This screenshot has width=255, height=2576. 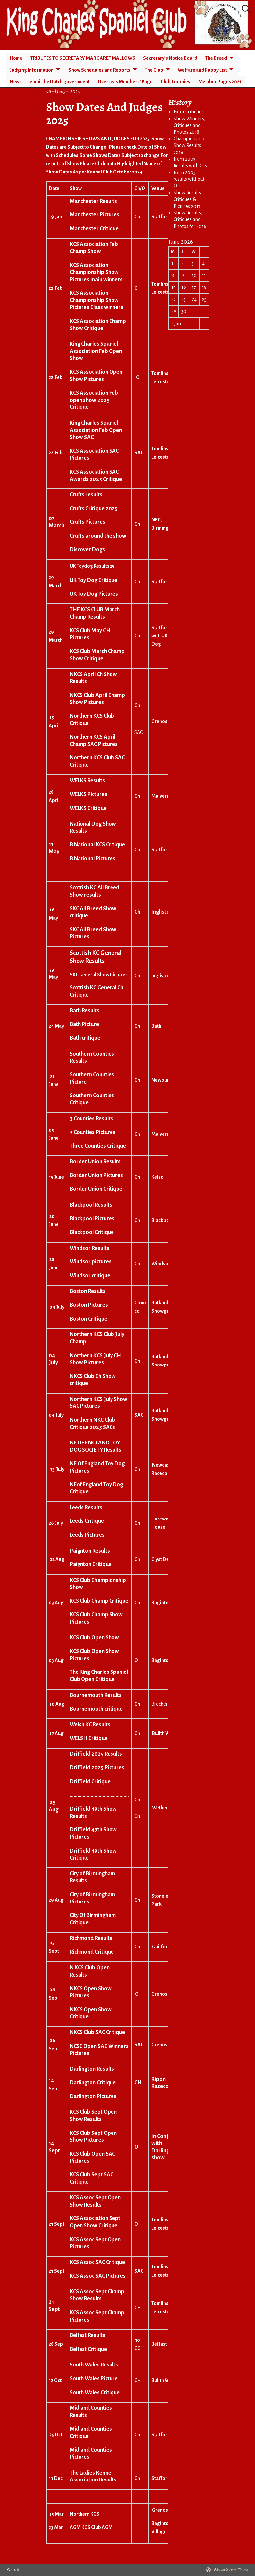 What do you see at coordinates (94, 1638) in the screenshot?
I see `KCS Club Open Show` at bounding box center [94, 1638].